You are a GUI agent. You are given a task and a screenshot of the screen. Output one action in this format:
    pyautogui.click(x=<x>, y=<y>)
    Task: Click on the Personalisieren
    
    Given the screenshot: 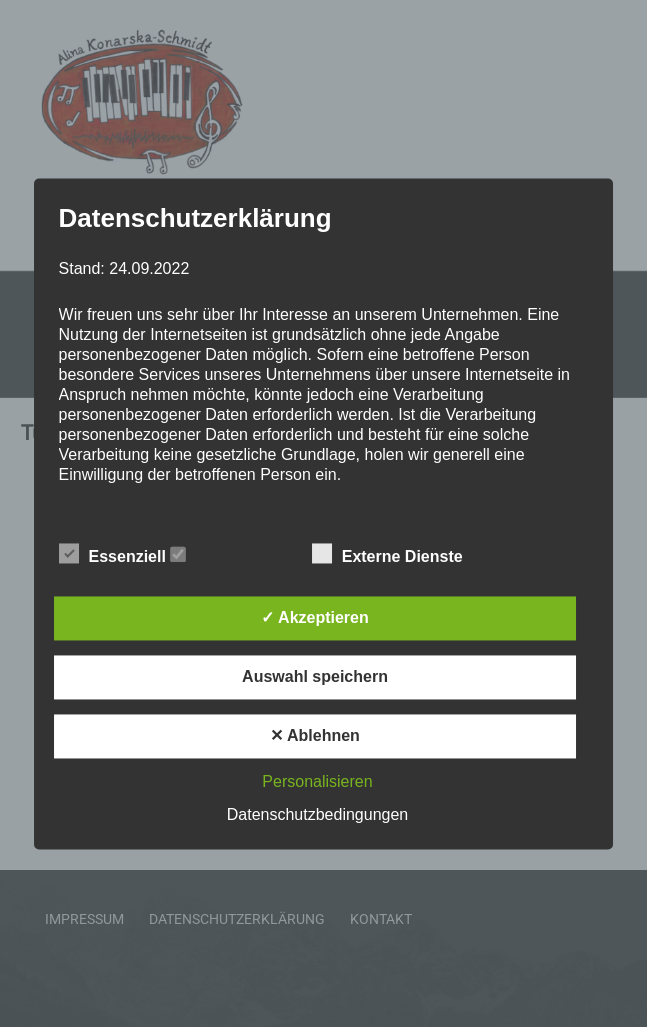 What is the action you would take?
    pyautogui.click(x=317, y=781)
    